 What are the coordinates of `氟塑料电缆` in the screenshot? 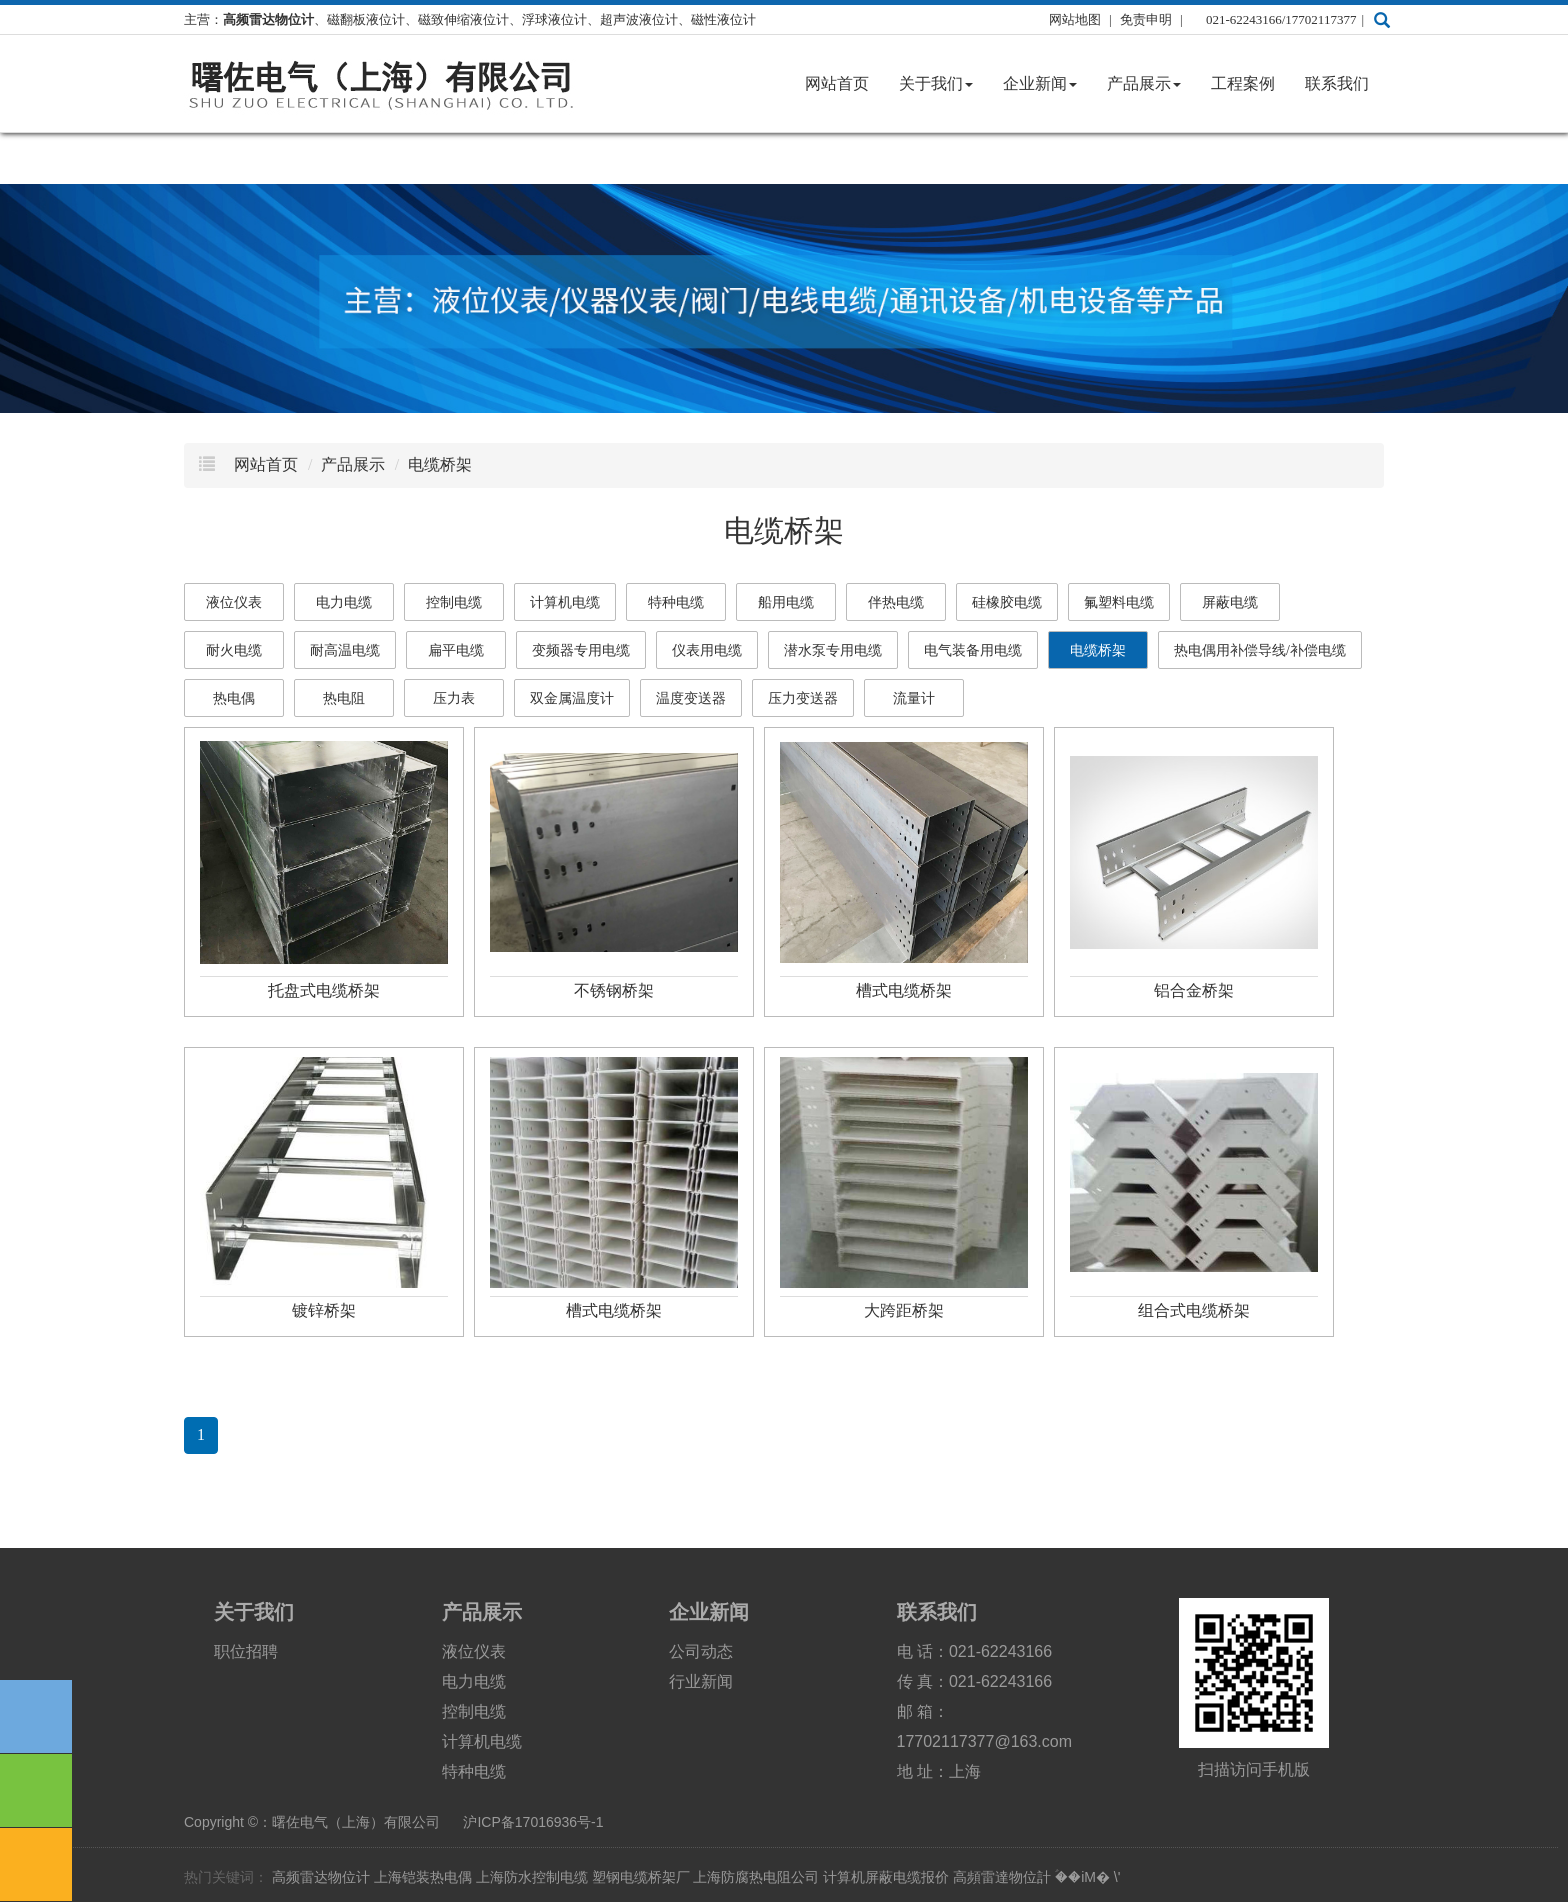 It's located at (1119, 602).